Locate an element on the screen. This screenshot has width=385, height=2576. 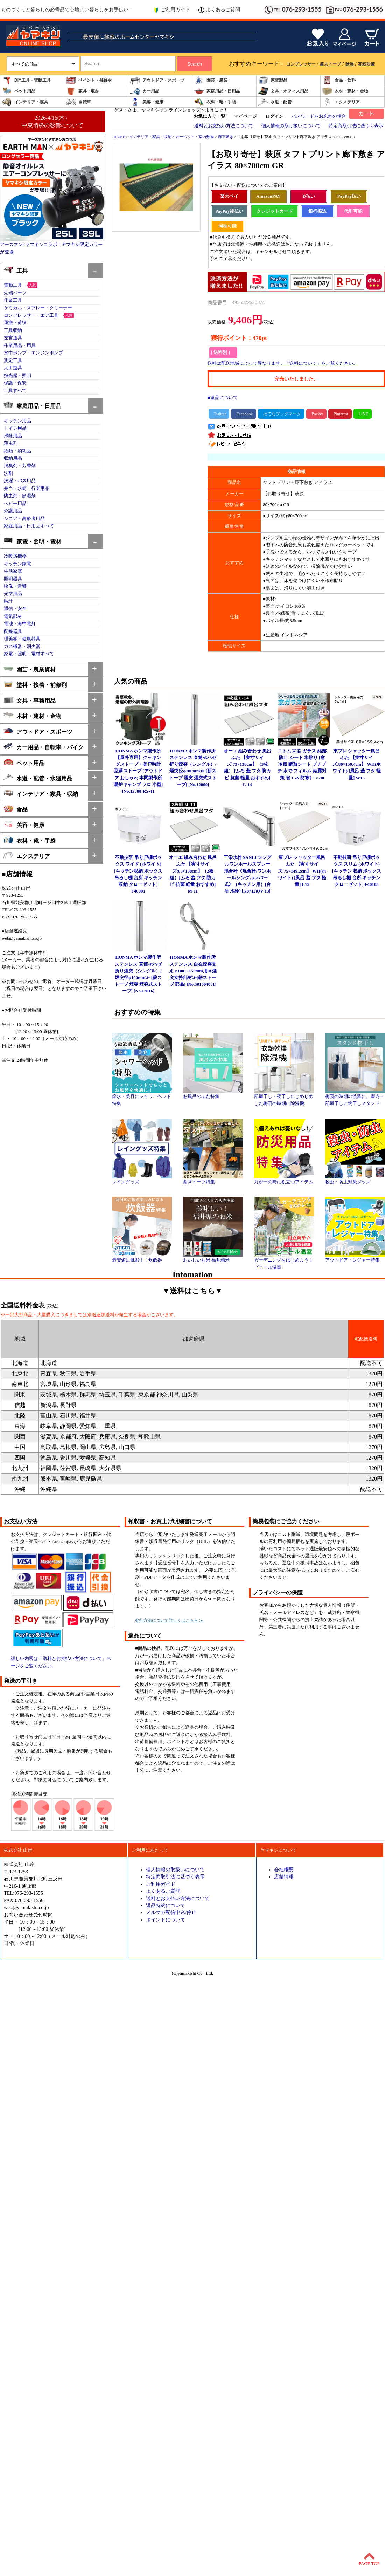
ケミカル・スプレー・クリーナー is located at coordinates (38, 308).